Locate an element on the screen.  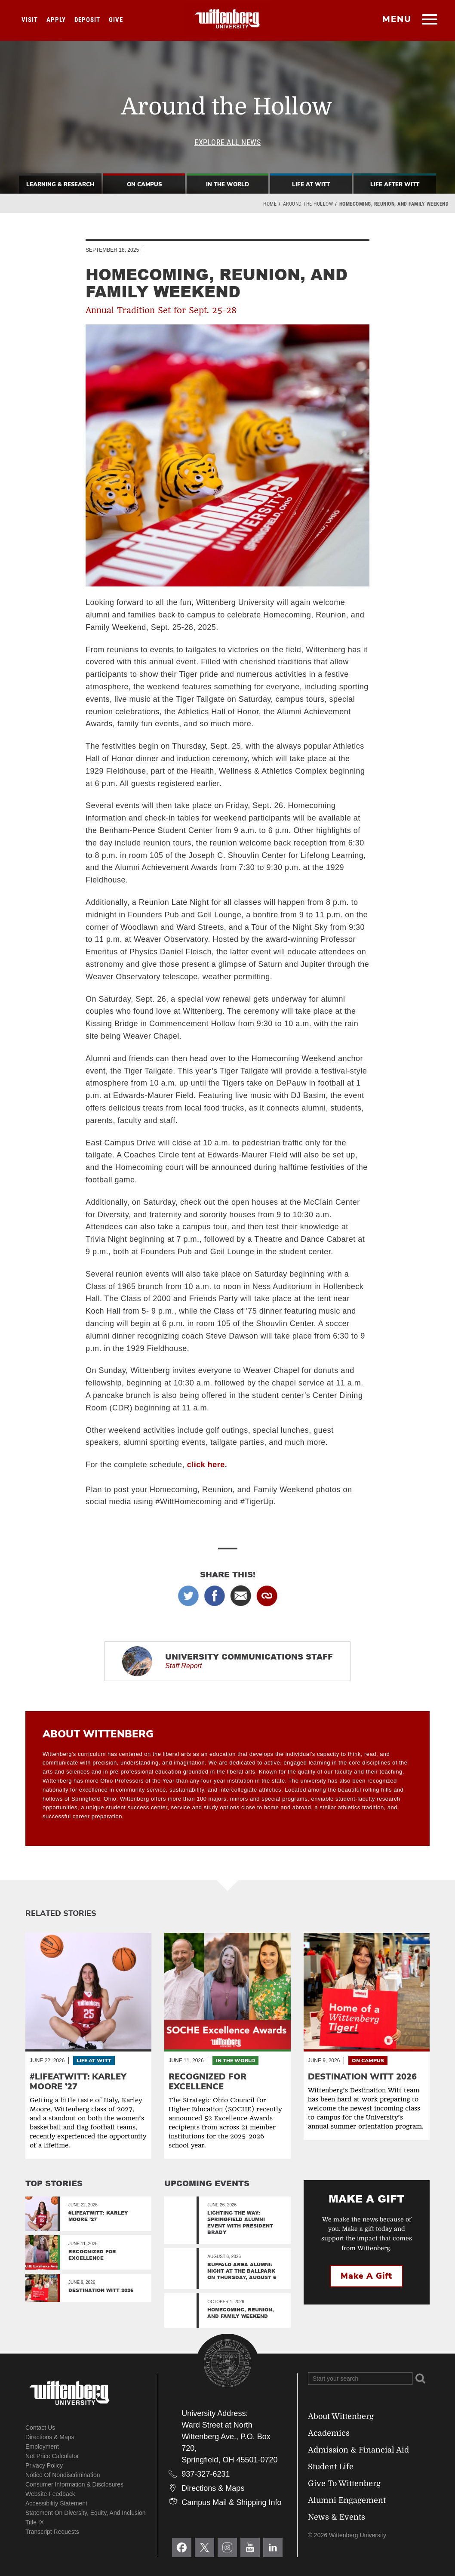
Give To Wittenberg is located at coordinates (344, 2483).